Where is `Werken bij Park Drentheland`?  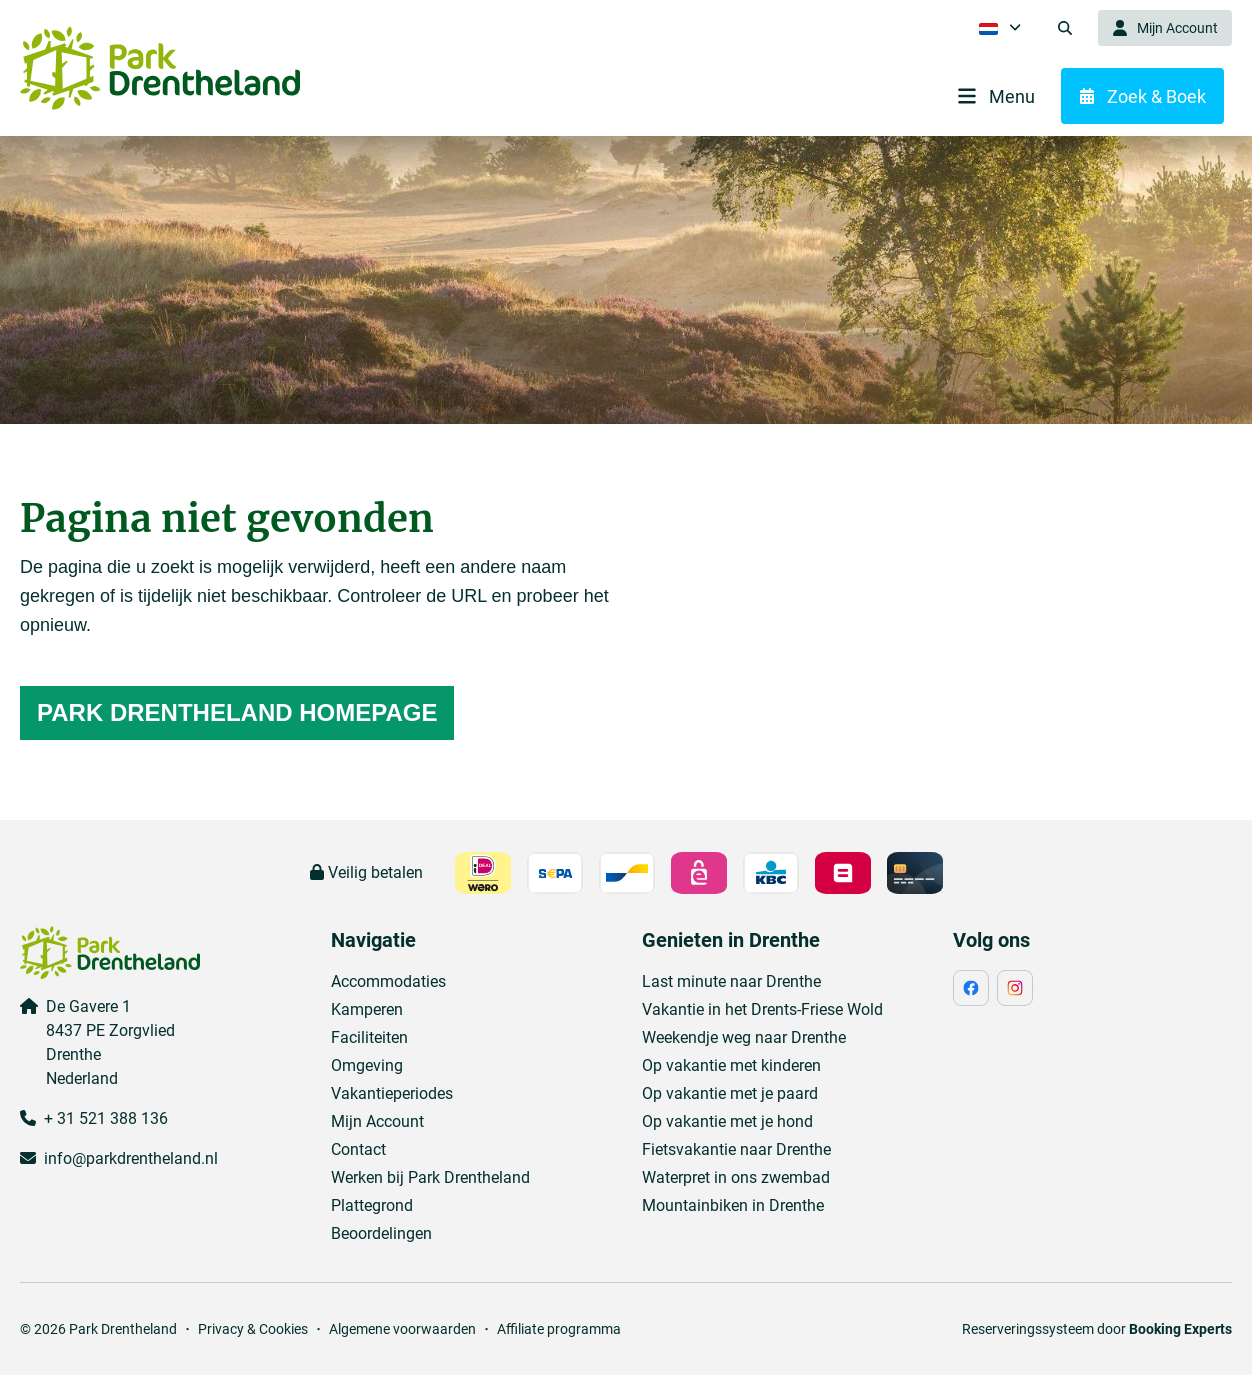 Werken bij Park Drentheland is located at coordinates (430, 1177).